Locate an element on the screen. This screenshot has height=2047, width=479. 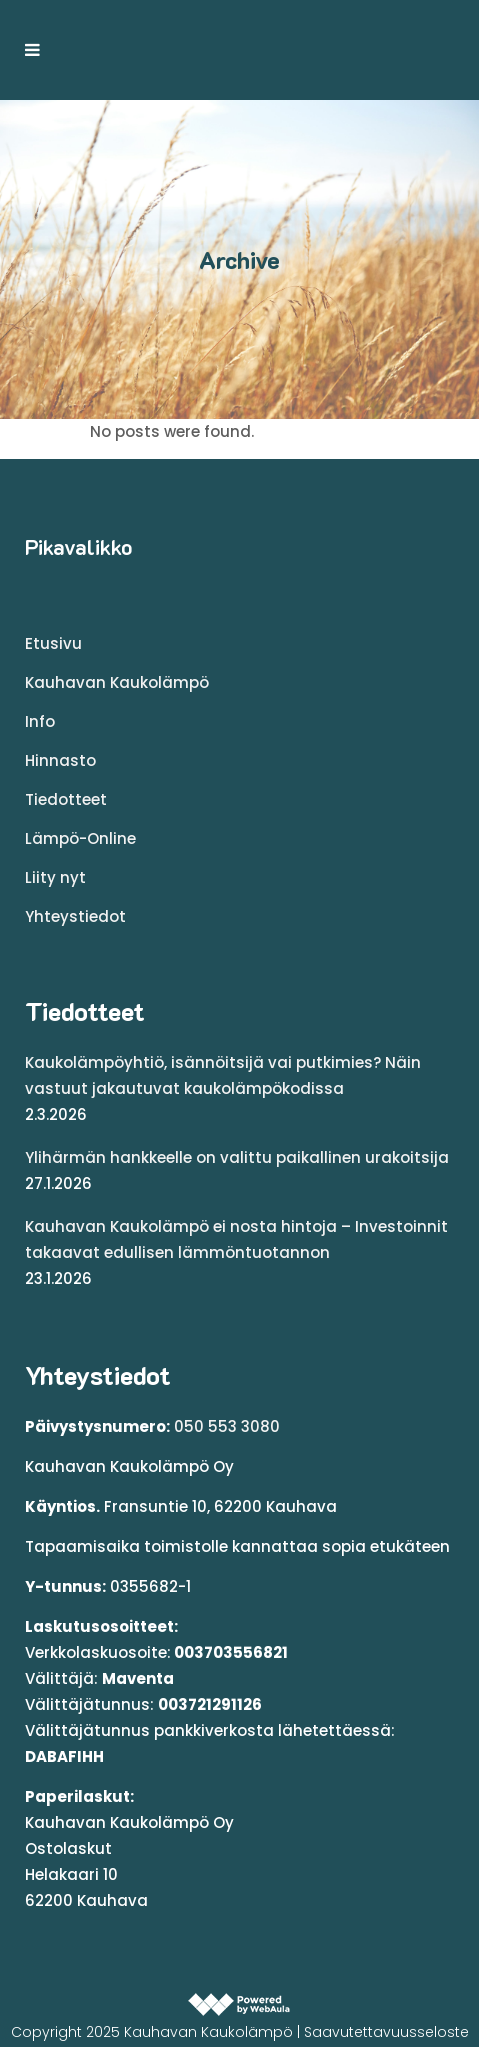
Yhteystiedot is located at coordinates (75, 916).